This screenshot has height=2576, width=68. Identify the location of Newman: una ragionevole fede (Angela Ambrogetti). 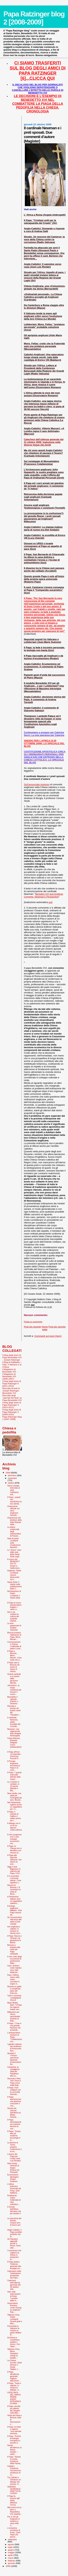
(14, 1732).